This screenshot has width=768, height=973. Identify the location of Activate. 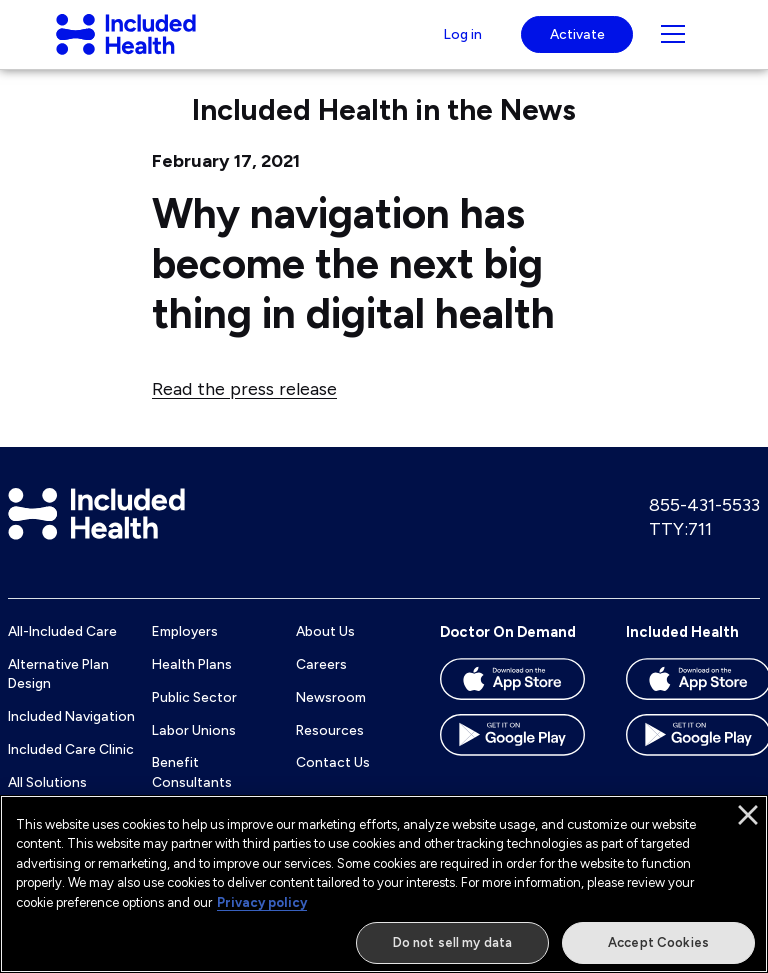
(577, 43).